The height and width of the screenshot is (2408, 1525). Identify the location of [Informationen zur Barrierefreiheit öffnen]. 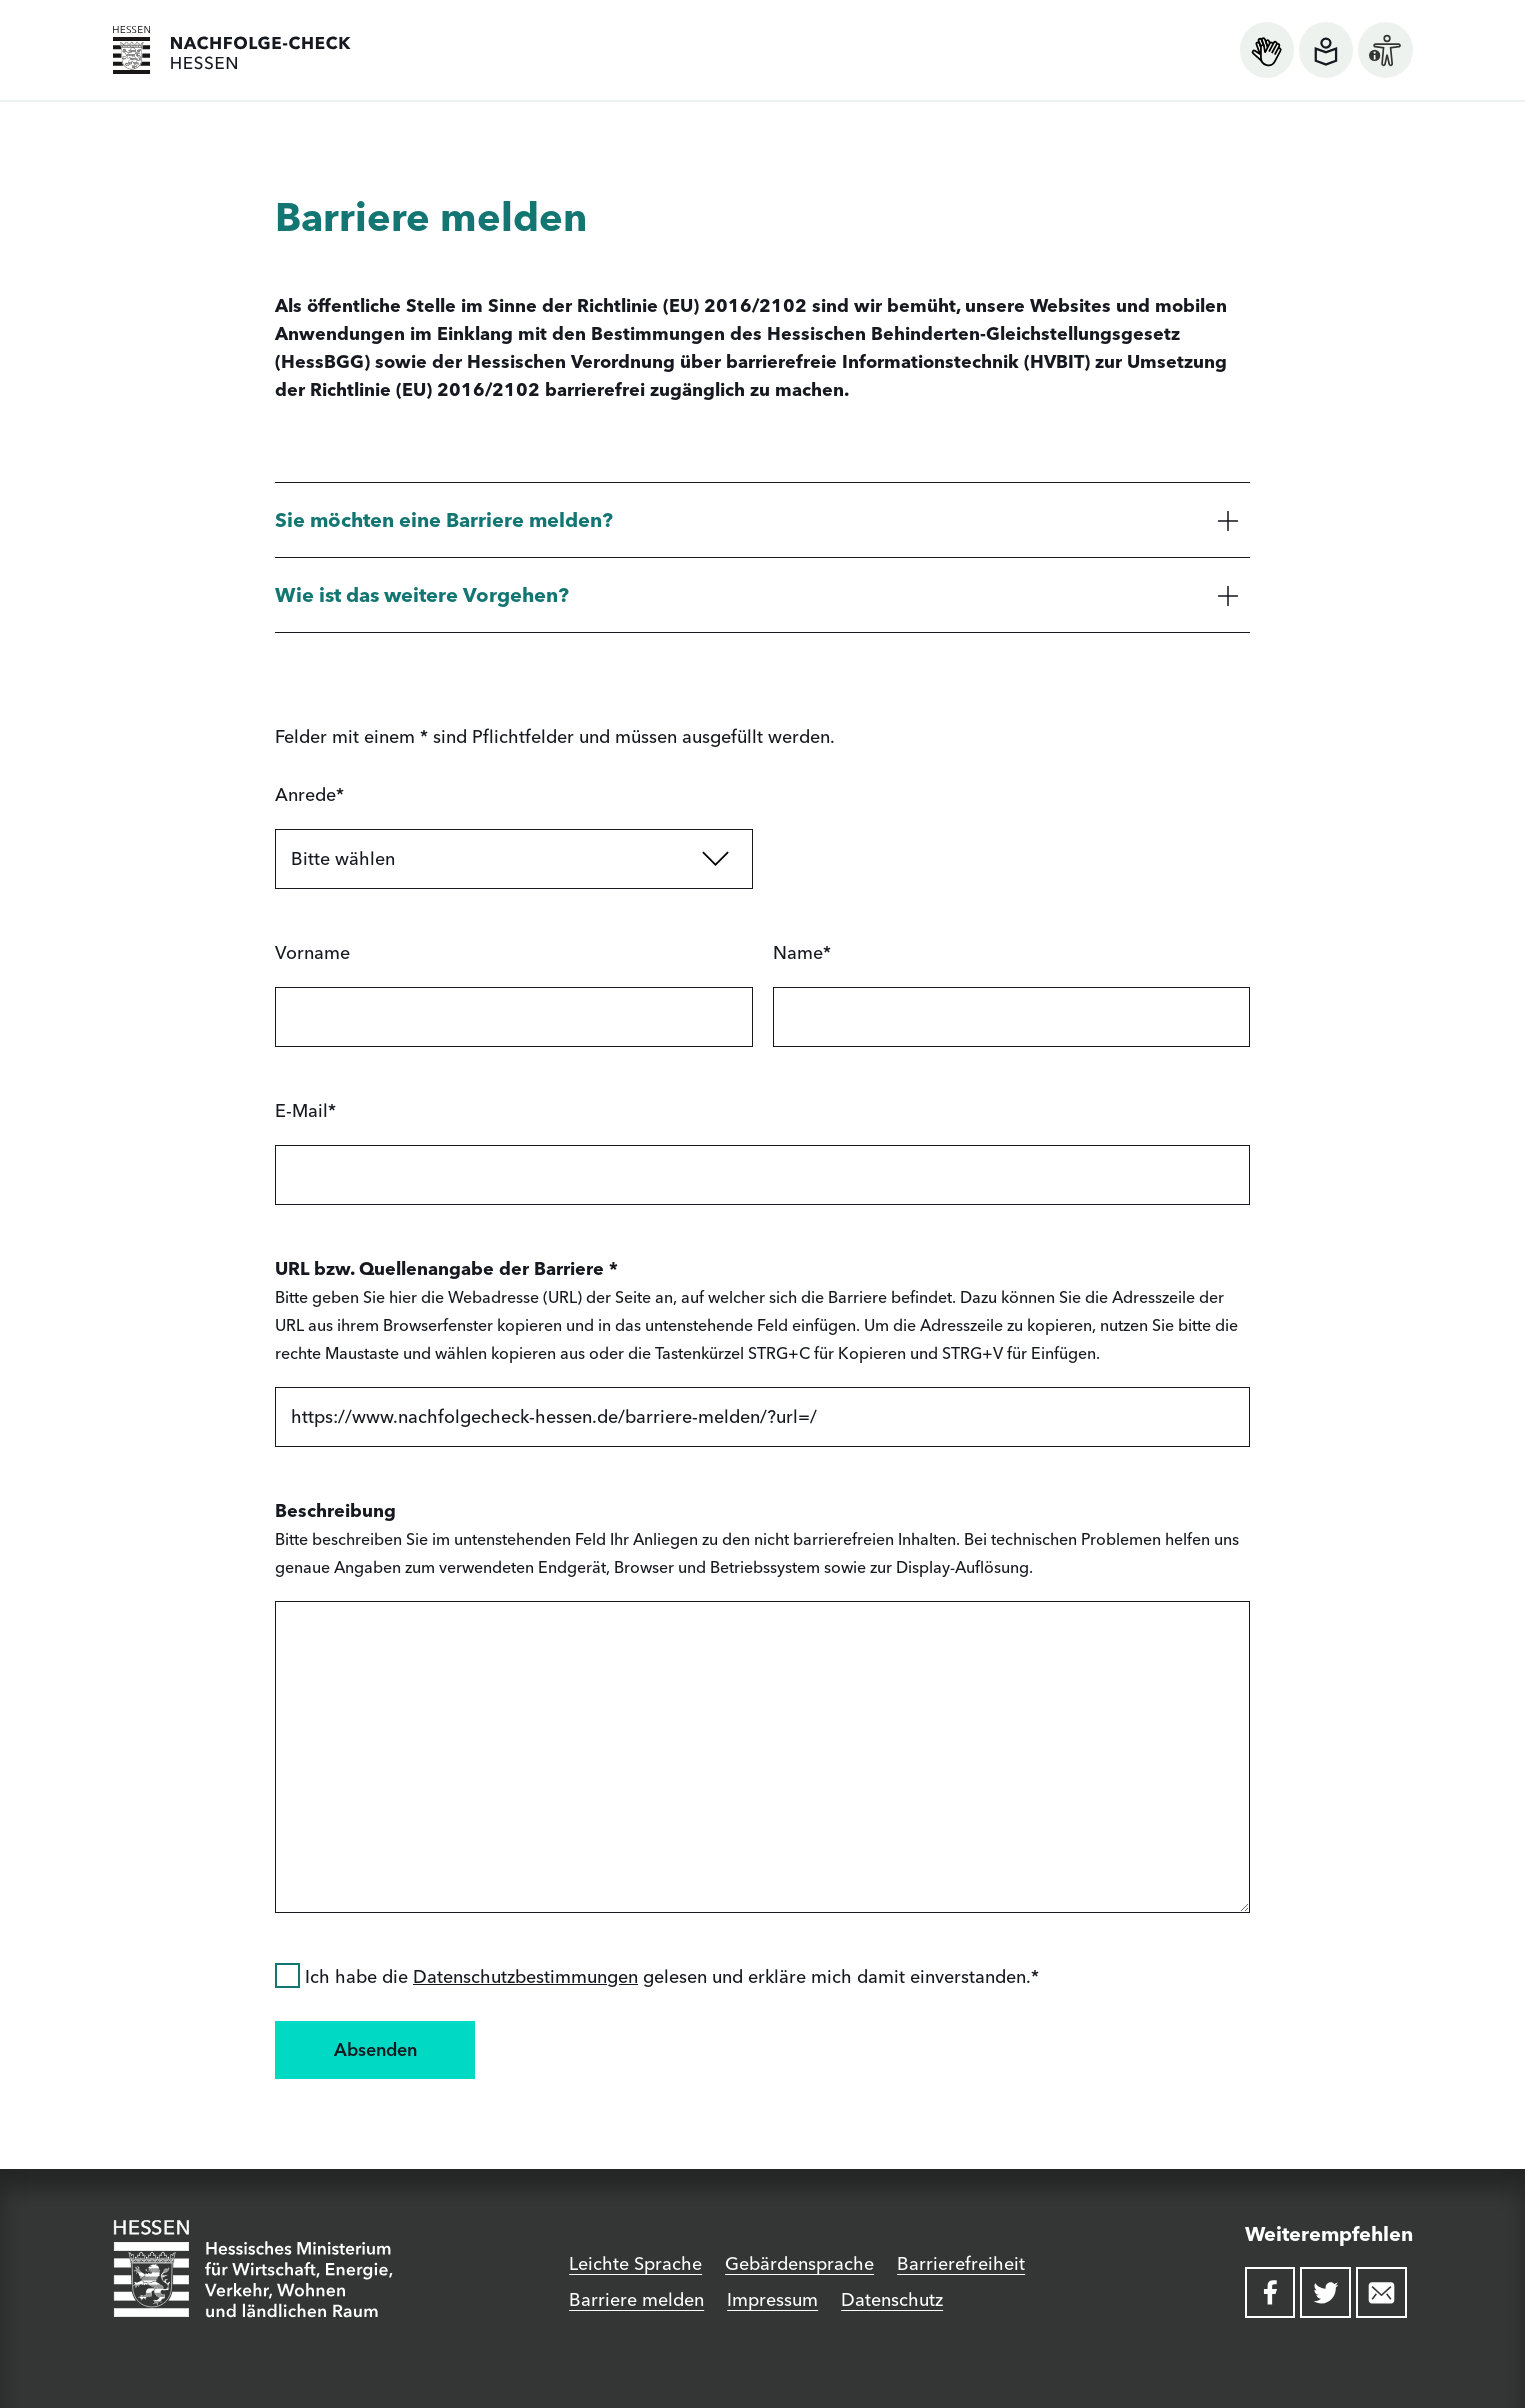
(1385, 49).